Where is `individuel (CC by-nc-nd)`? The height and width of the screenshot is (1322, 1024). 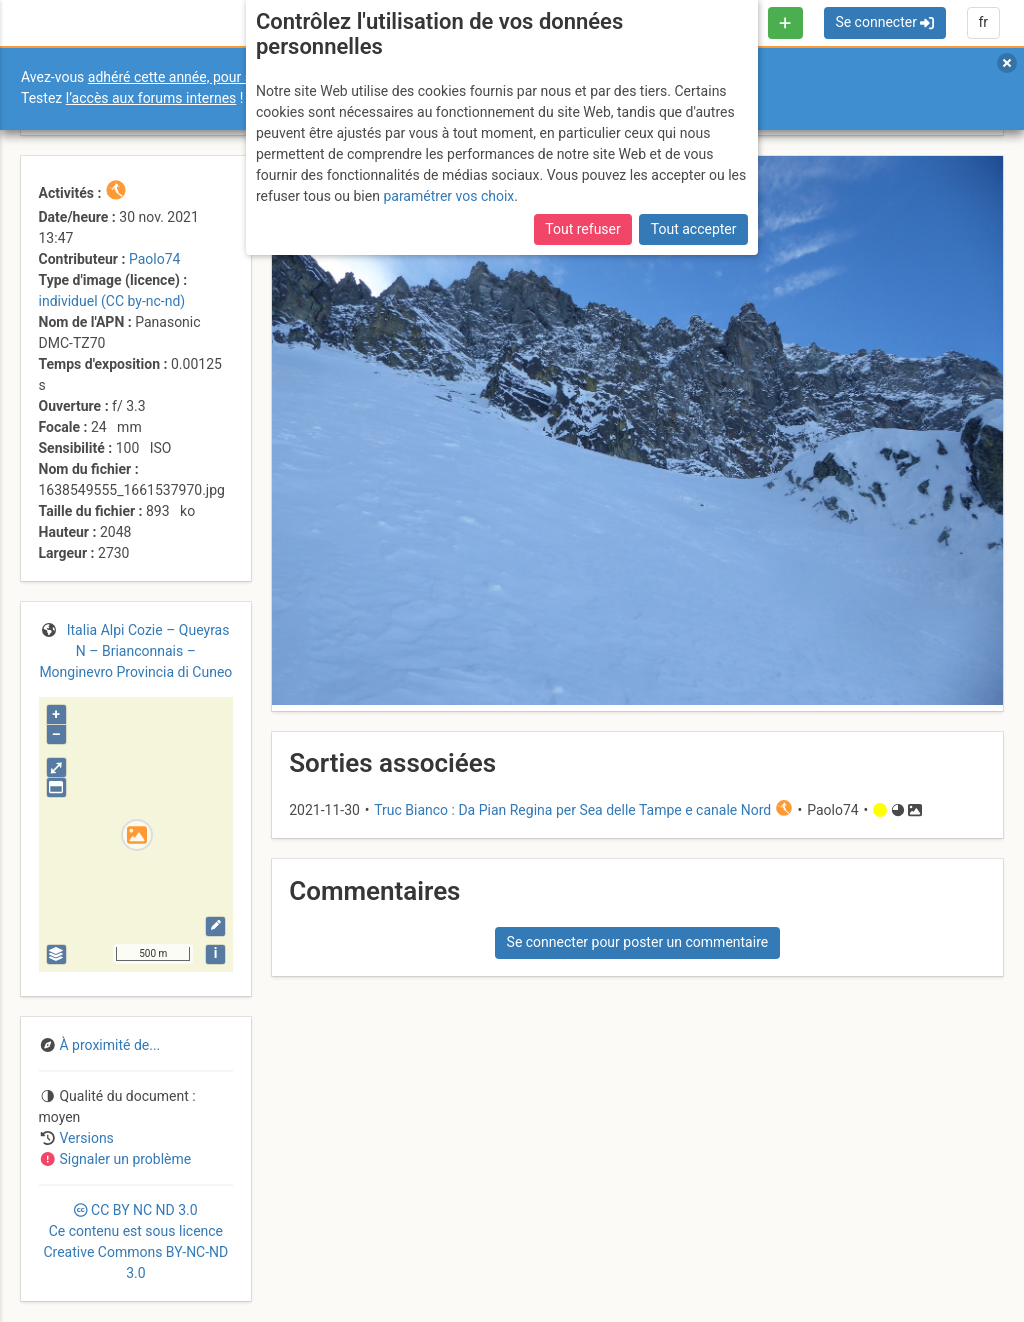
individuel (CC by-nc-nd) is located at coordinates (112, 301).